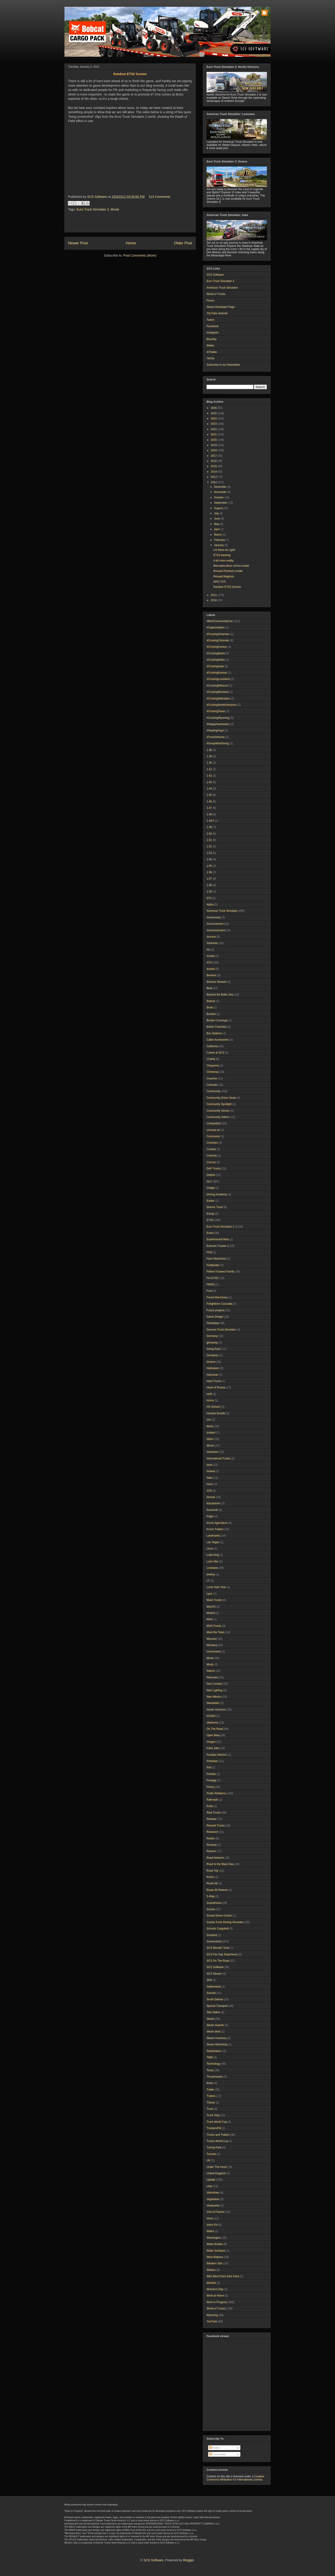 This screenshot has width=335, height=2576. What do you see at coordinates (211, 1613) in the screenshot?
I see `Madrid` at bounding box center [211, 1613].